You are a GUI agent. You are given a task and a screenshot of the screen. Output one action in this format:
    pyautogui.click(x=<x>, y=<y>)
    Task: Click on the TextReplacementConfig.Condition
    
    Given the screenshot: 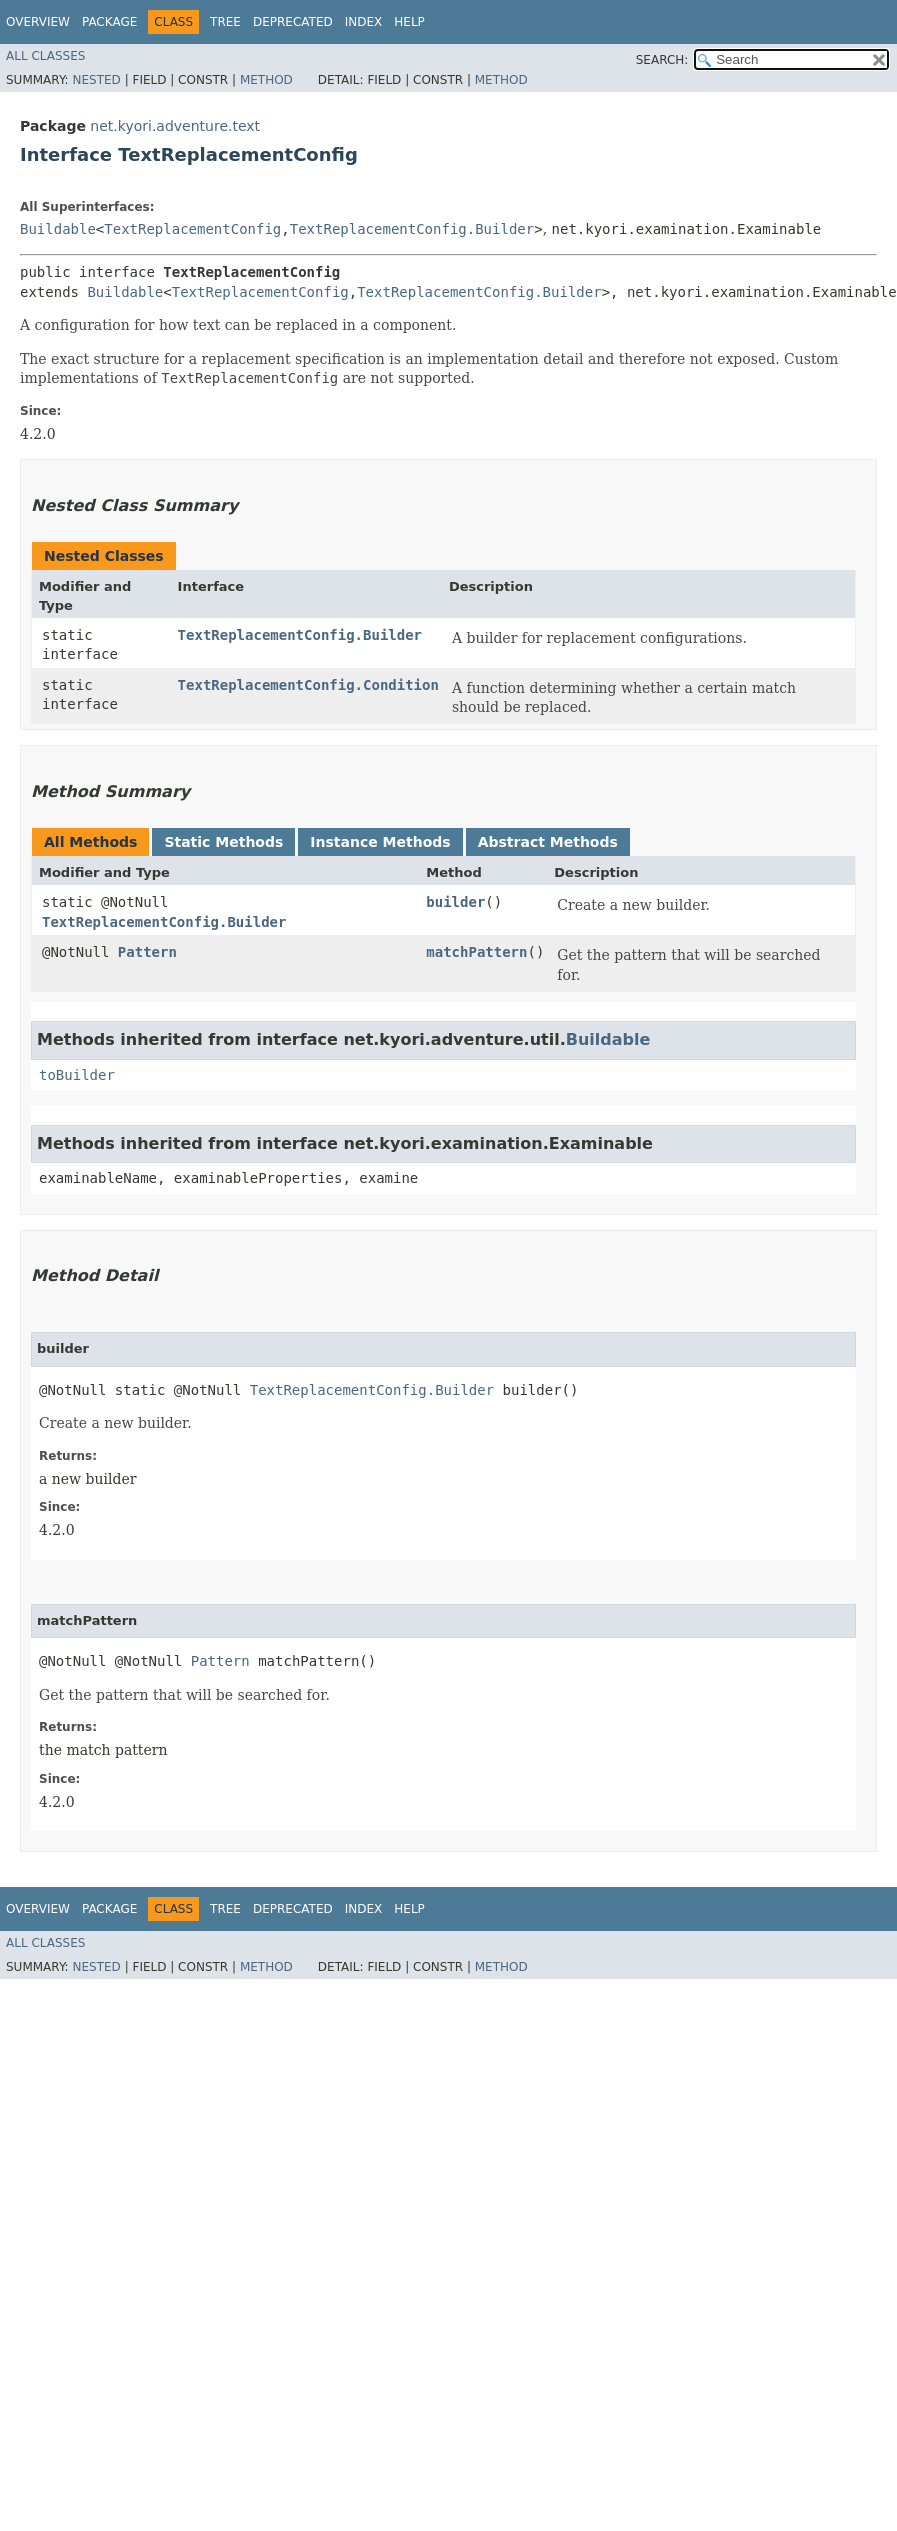 What is the action you would take?
    pyautogui.click(x=308, y=685)
    